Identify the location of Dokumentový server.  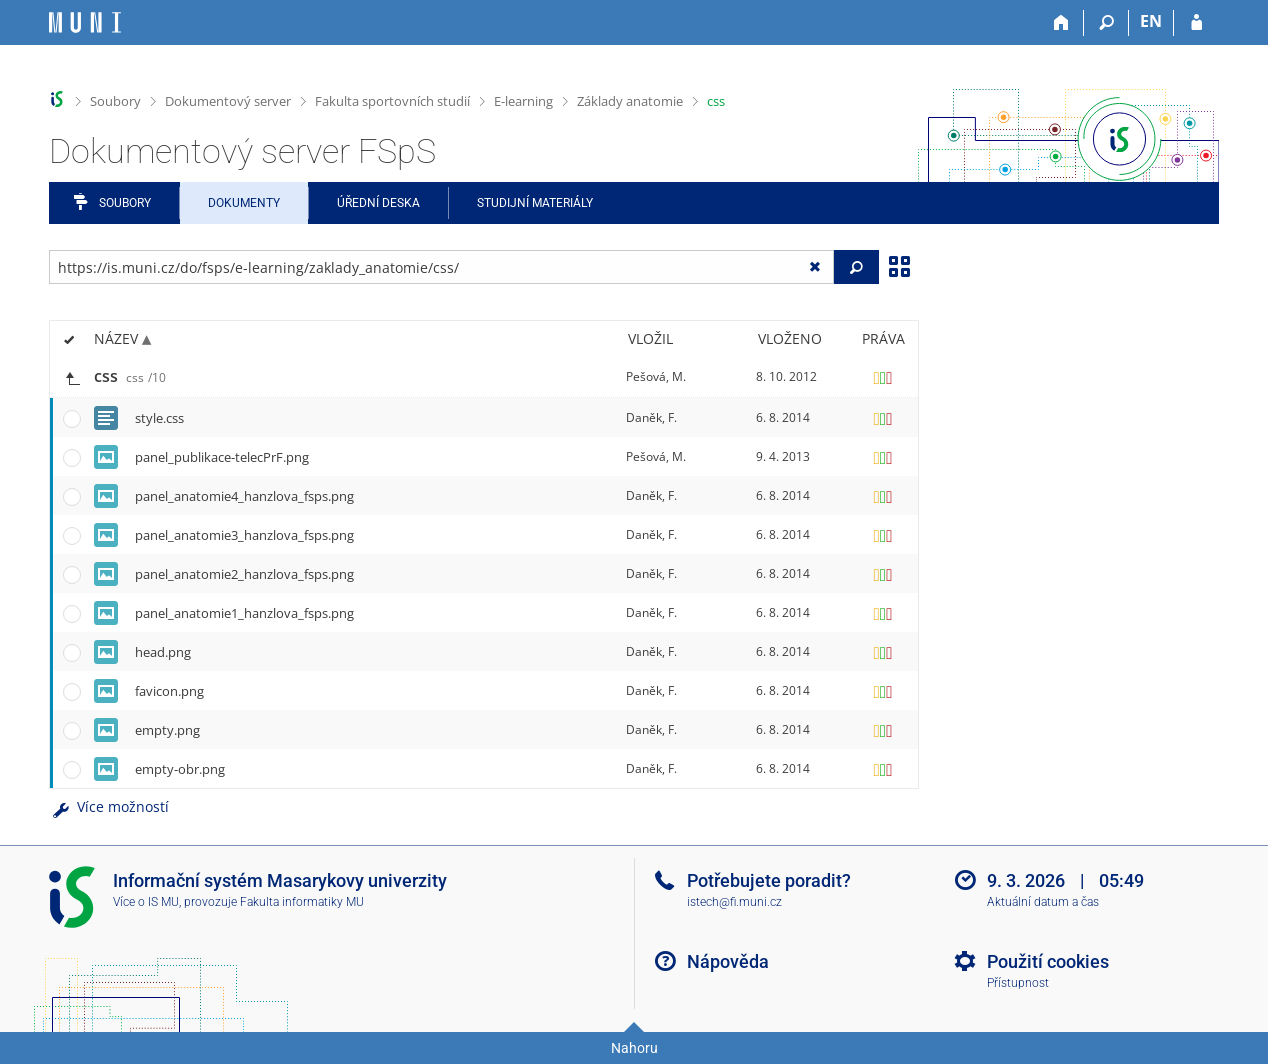
(228, 101).